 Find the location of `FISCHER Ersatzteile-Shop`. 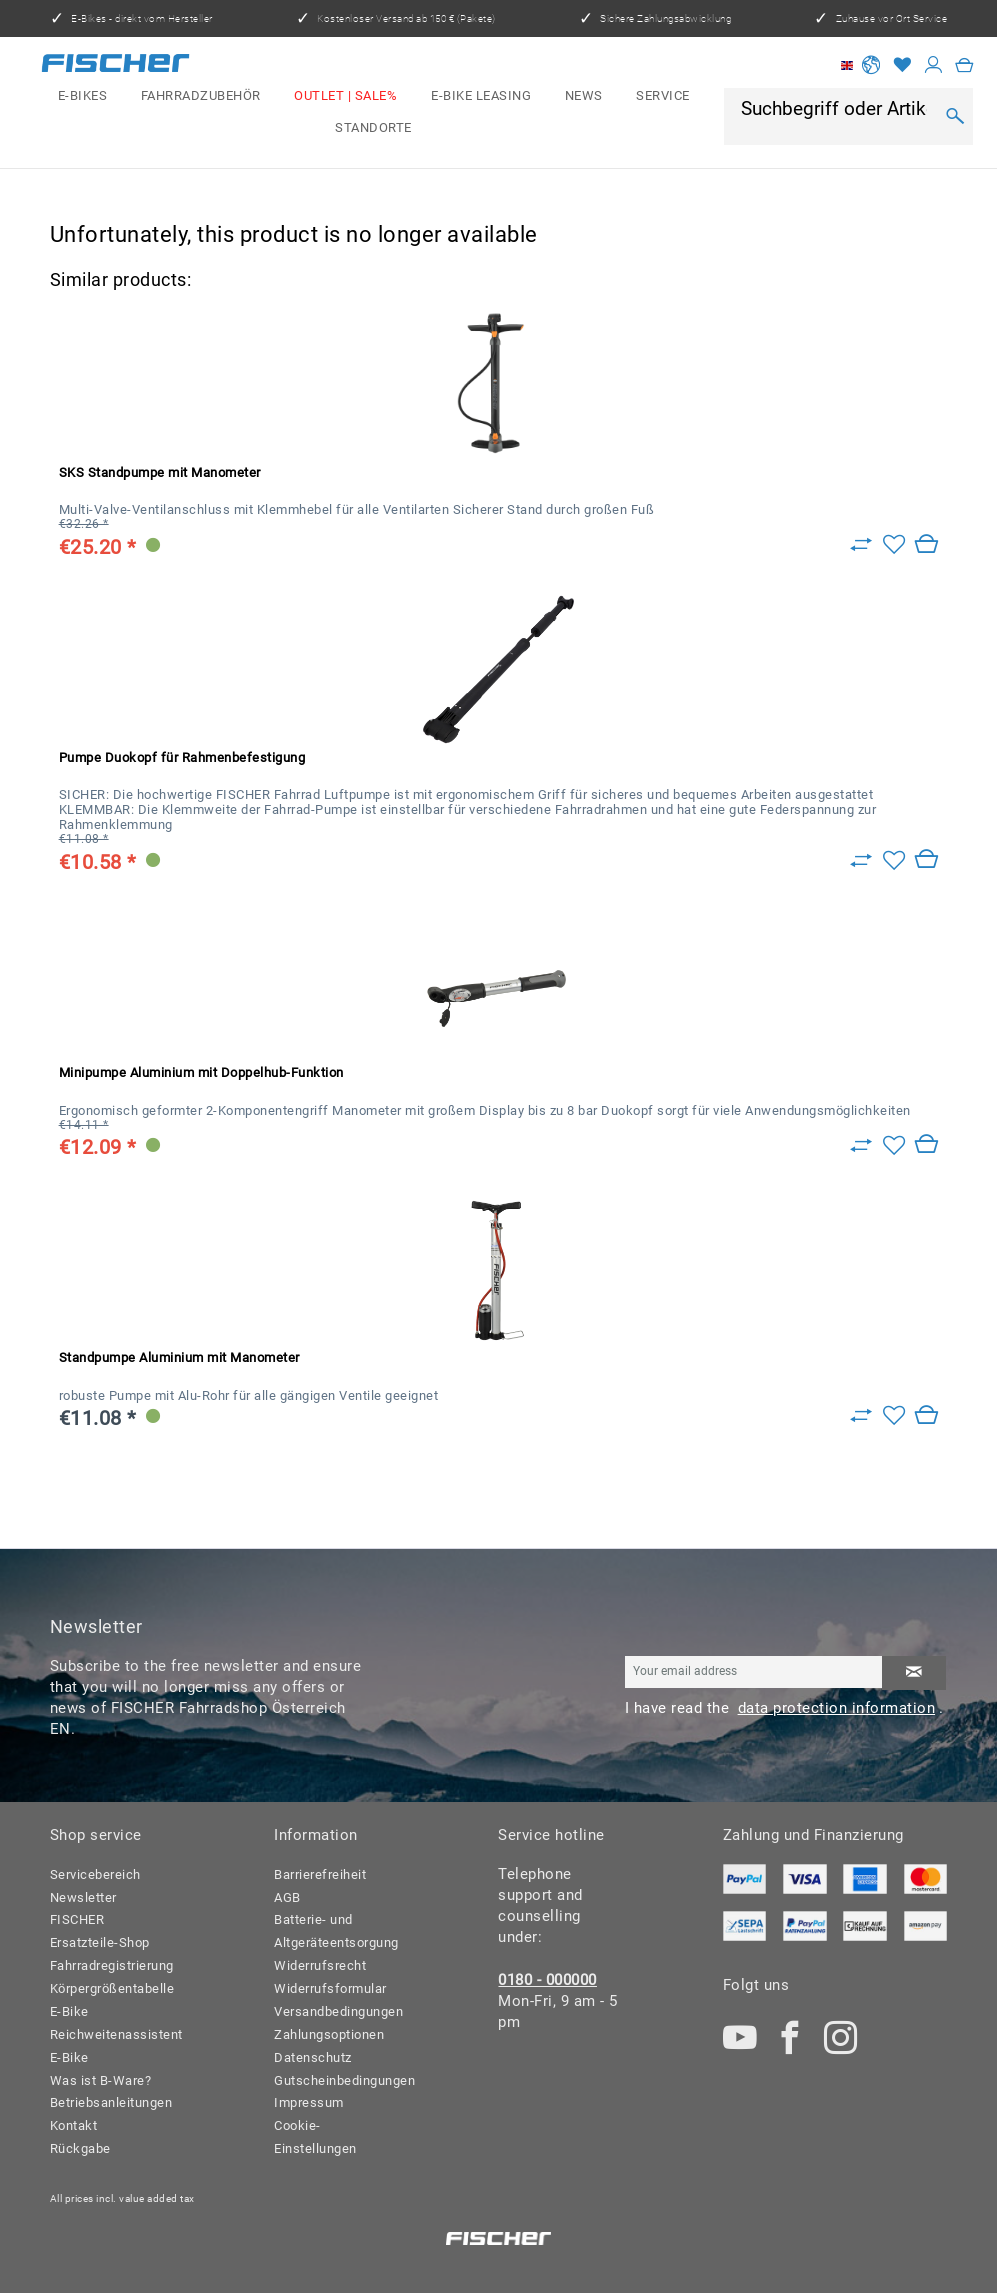

FISCHER Ersatzteile-Shop is located at coordinates (100, 1931).